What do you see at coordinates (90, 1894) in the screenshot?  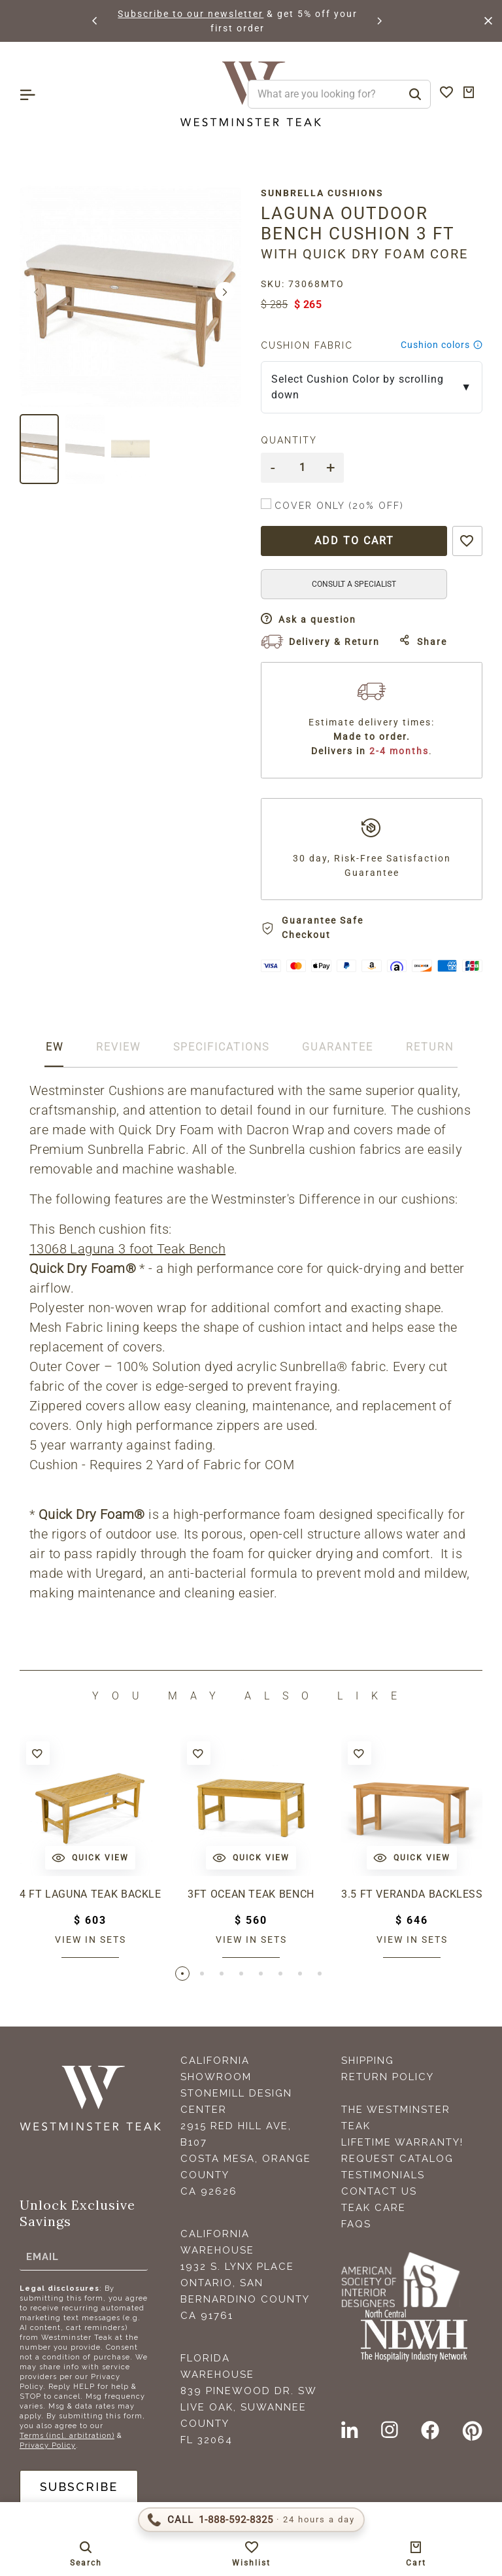 I see `4 ft Laguna Teak Backless Bench` at bounding box center [90, 1894].